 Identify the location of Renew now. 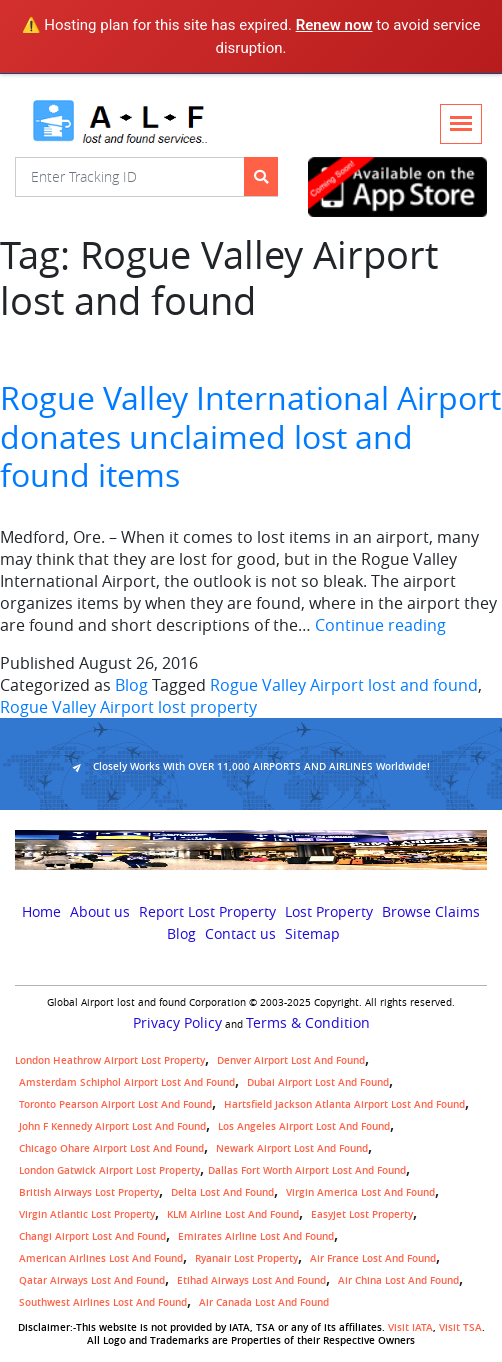
(334, 25).